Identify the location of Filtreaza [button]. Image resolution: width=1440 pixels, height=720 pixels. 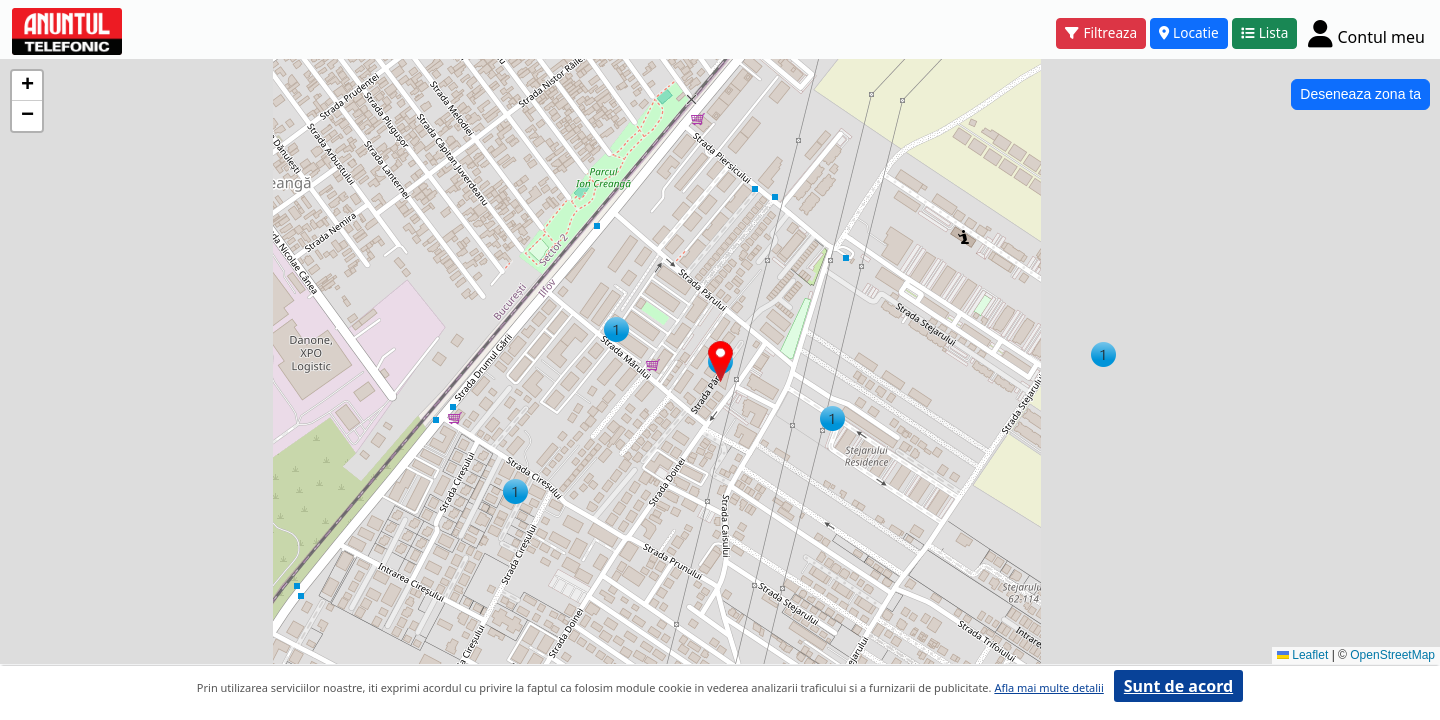
(1101, 32).